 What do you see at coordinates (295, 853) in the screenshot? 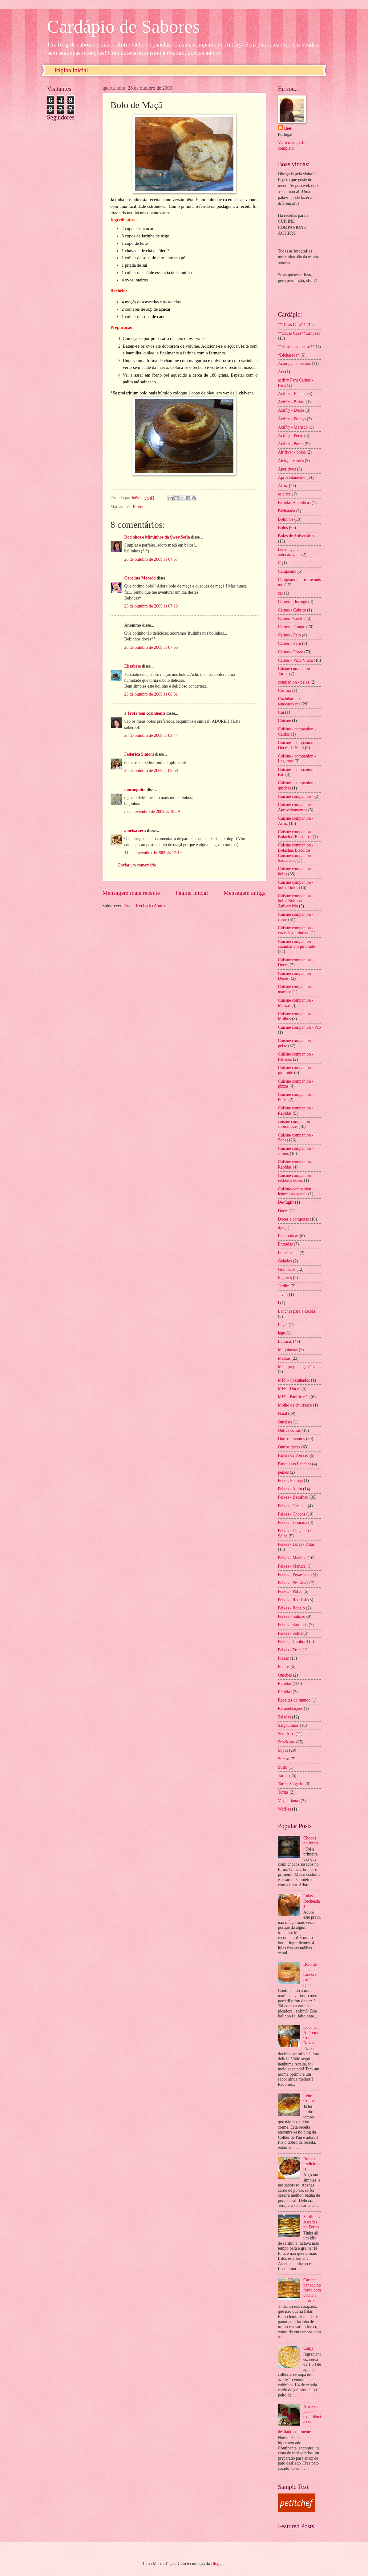
I see `Cuisine companion - Bolachas/Biscoitos; Cuisine companion - Saudáveis;` at bounding box center [295, 853].